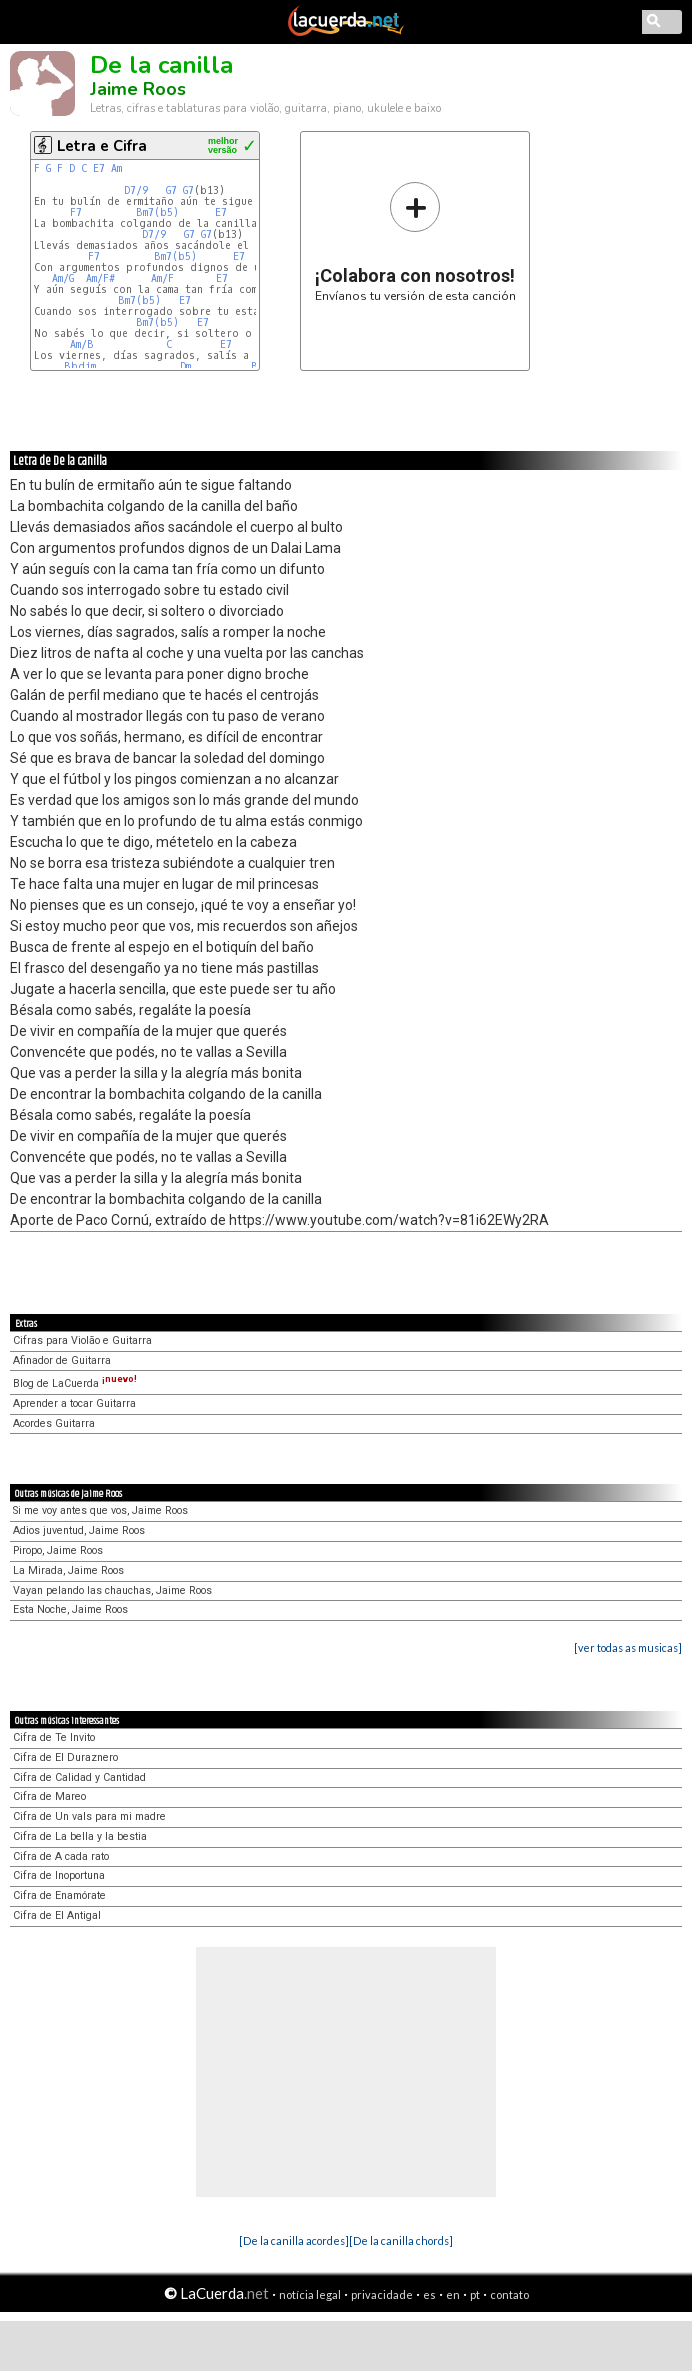  I want to click on Letra e Cifra, so click(102, 146).